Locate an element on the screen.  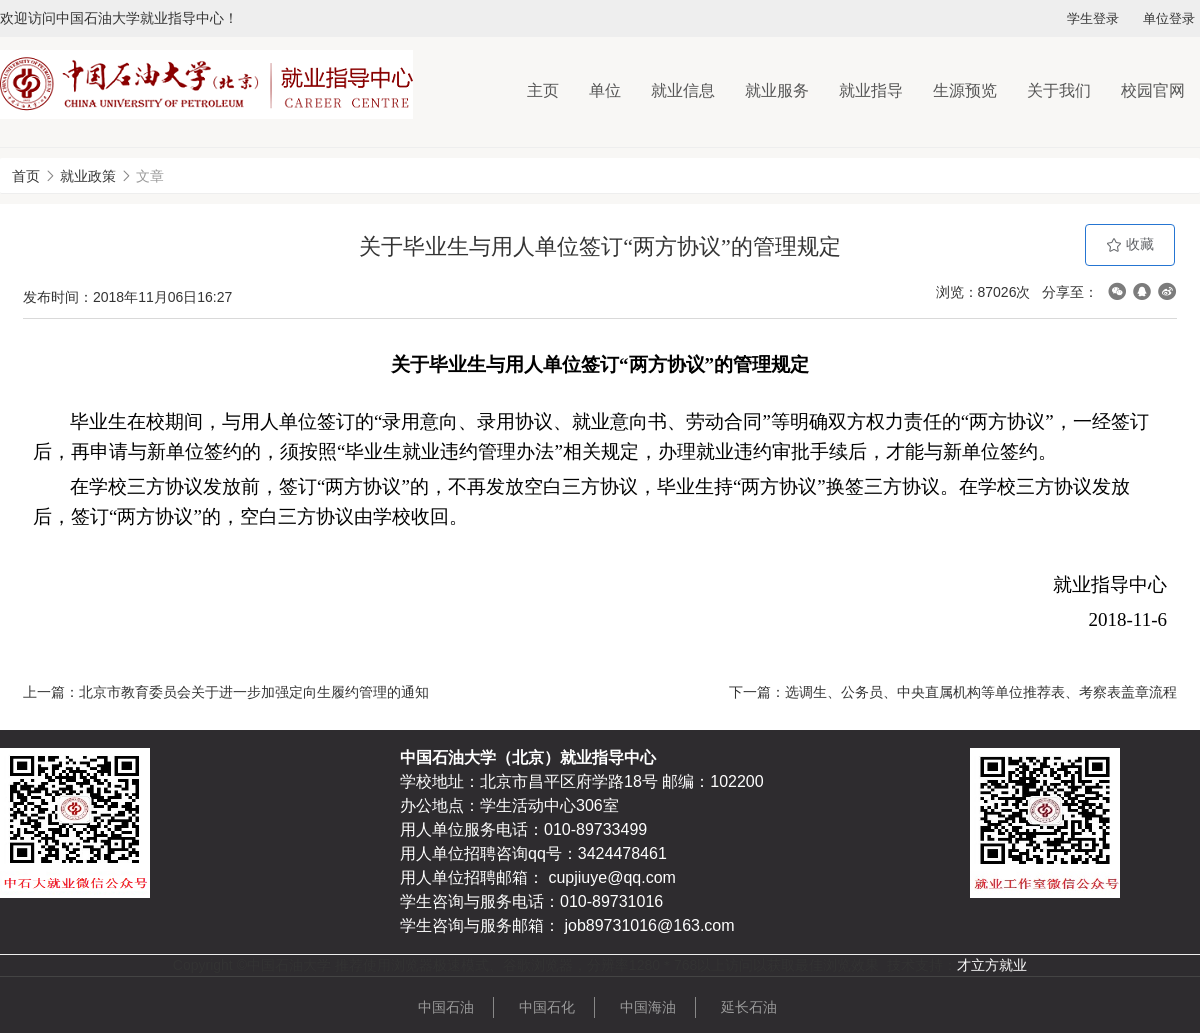
中国石油 is located at coordinates (446, 1007).